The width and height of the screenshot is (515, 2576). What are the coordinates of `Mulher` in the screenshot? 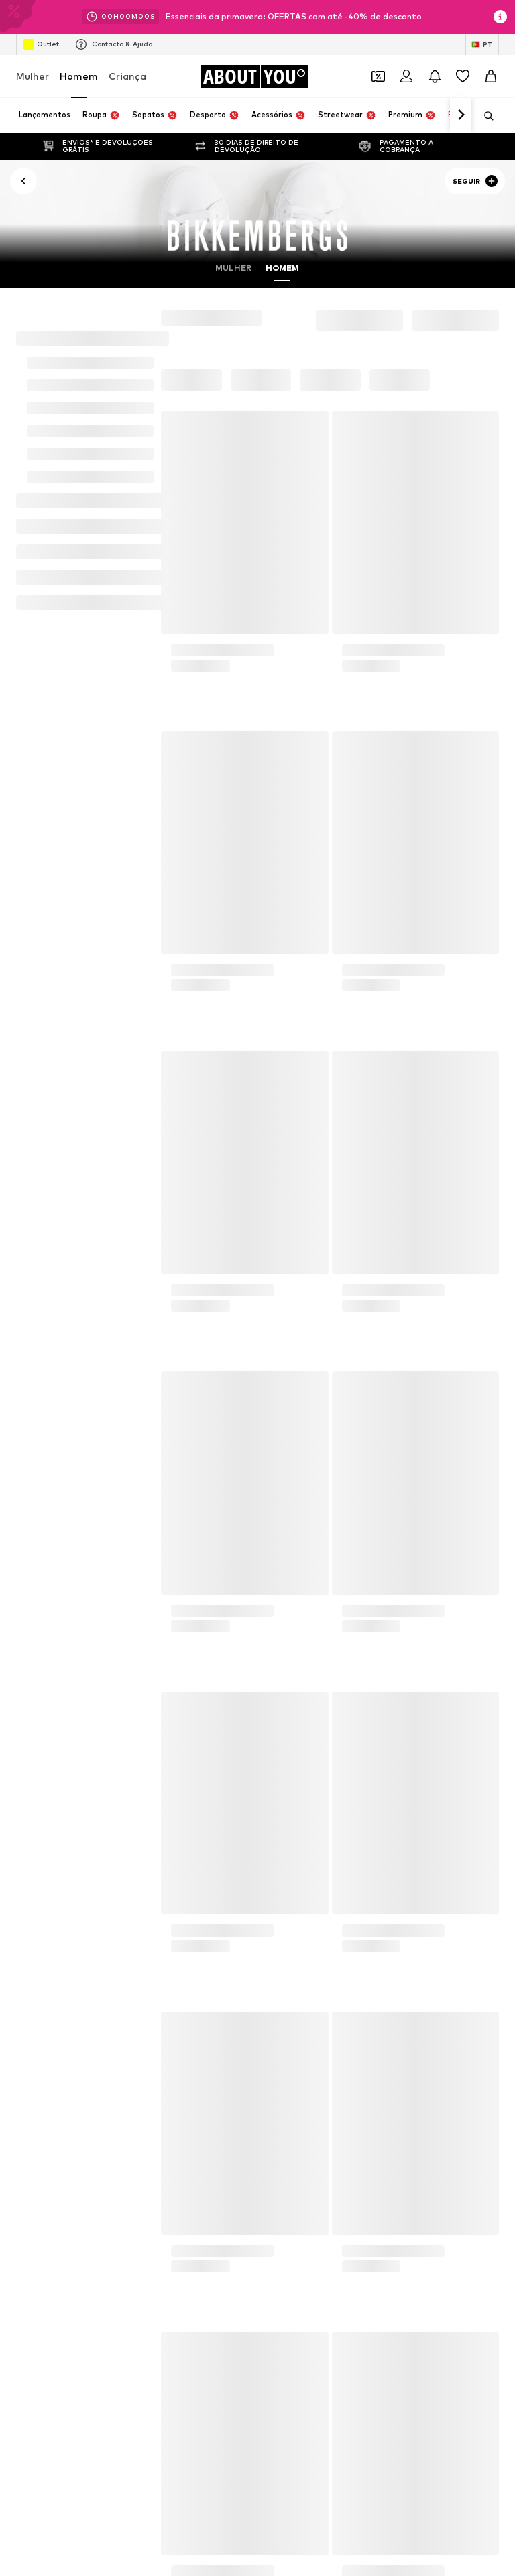 It's located at (32, 76).